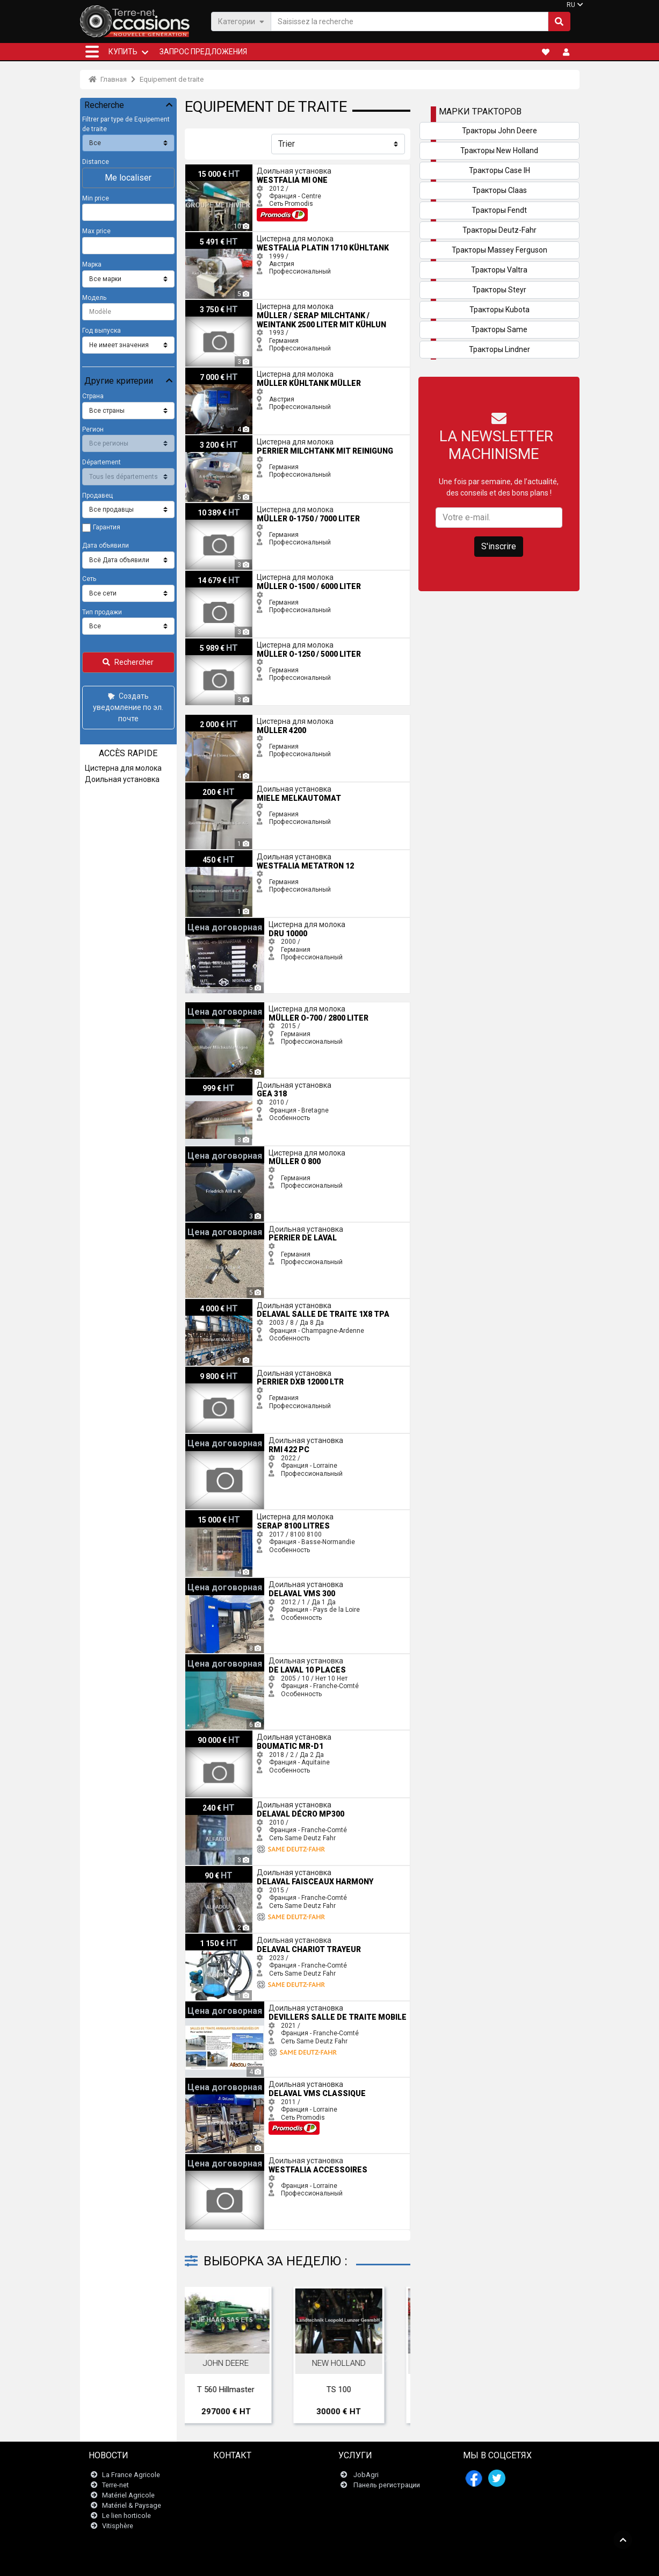  Describe the element at coordinates (386, 2485) in the screenshot. I see `Панель регистрации` at that location.